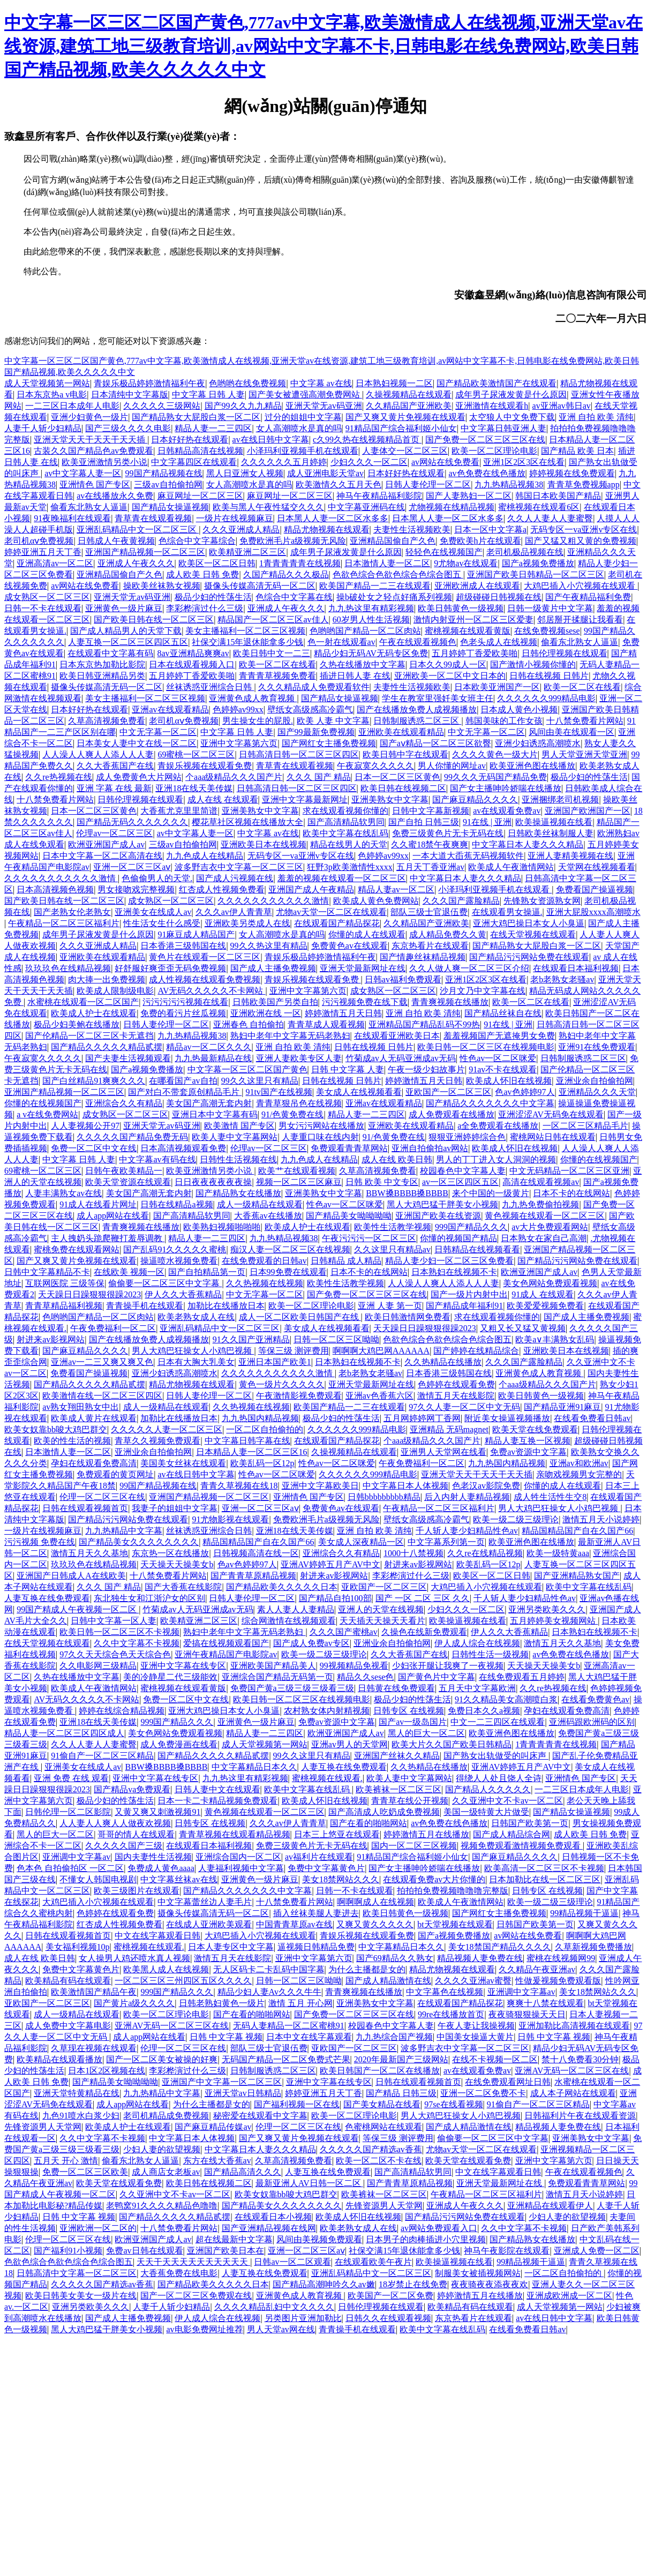  I want to click on 韩国日本欧美国产精品, so click(558, 495).